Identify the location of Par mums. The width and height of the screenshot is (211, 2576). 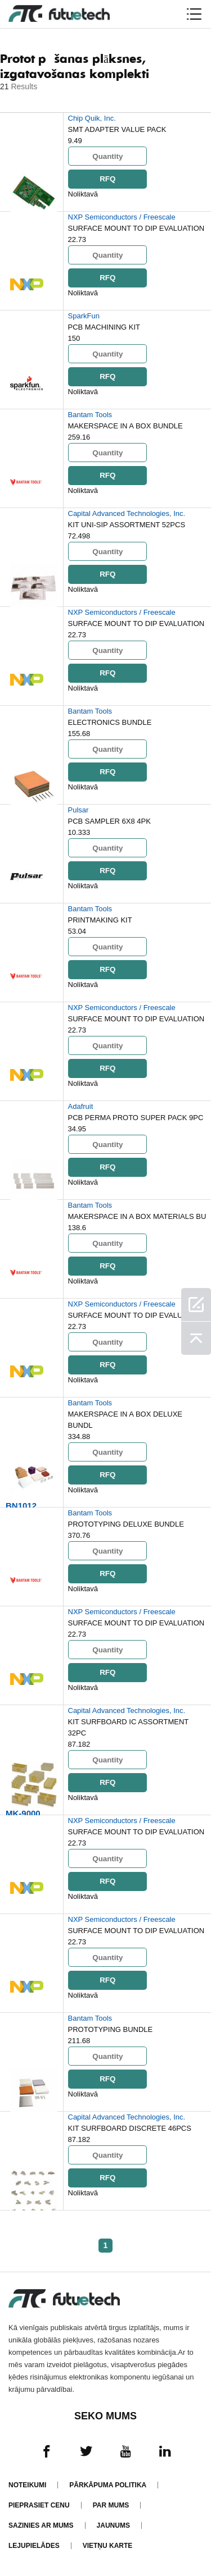
(111, 2505).